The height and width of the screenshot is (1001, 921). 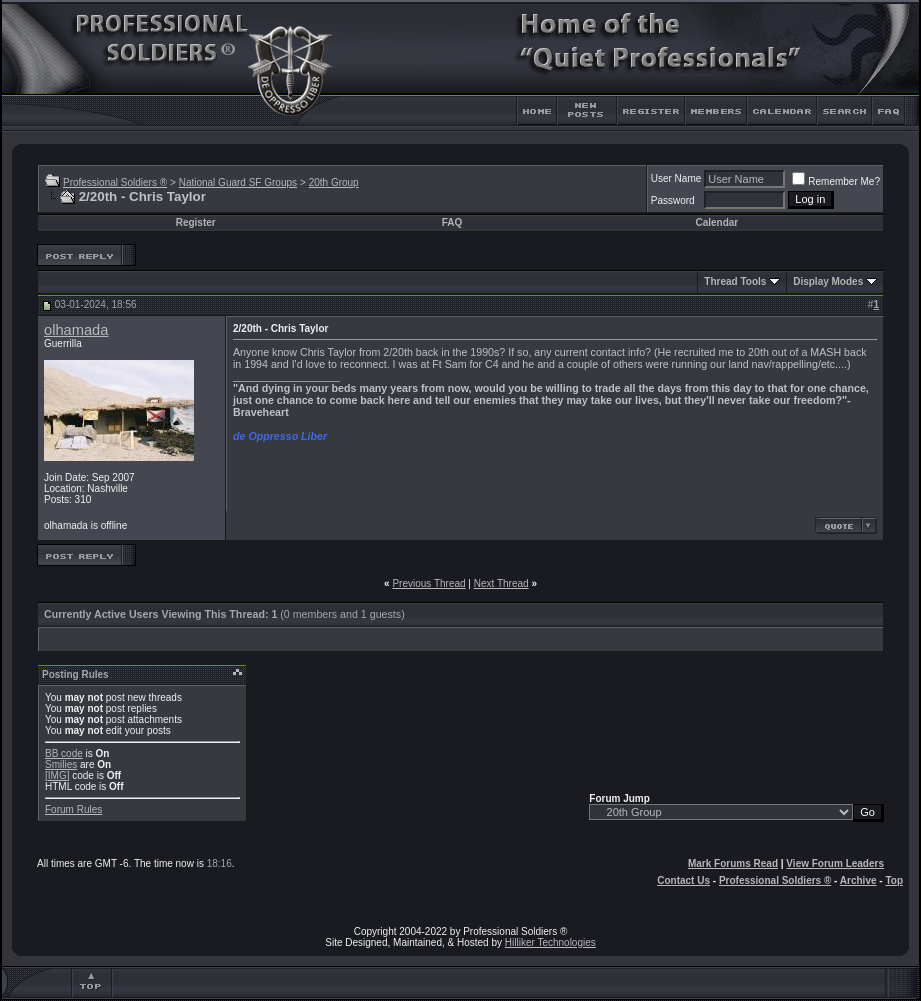 I want to click on Top, so click(x=894, y=880).